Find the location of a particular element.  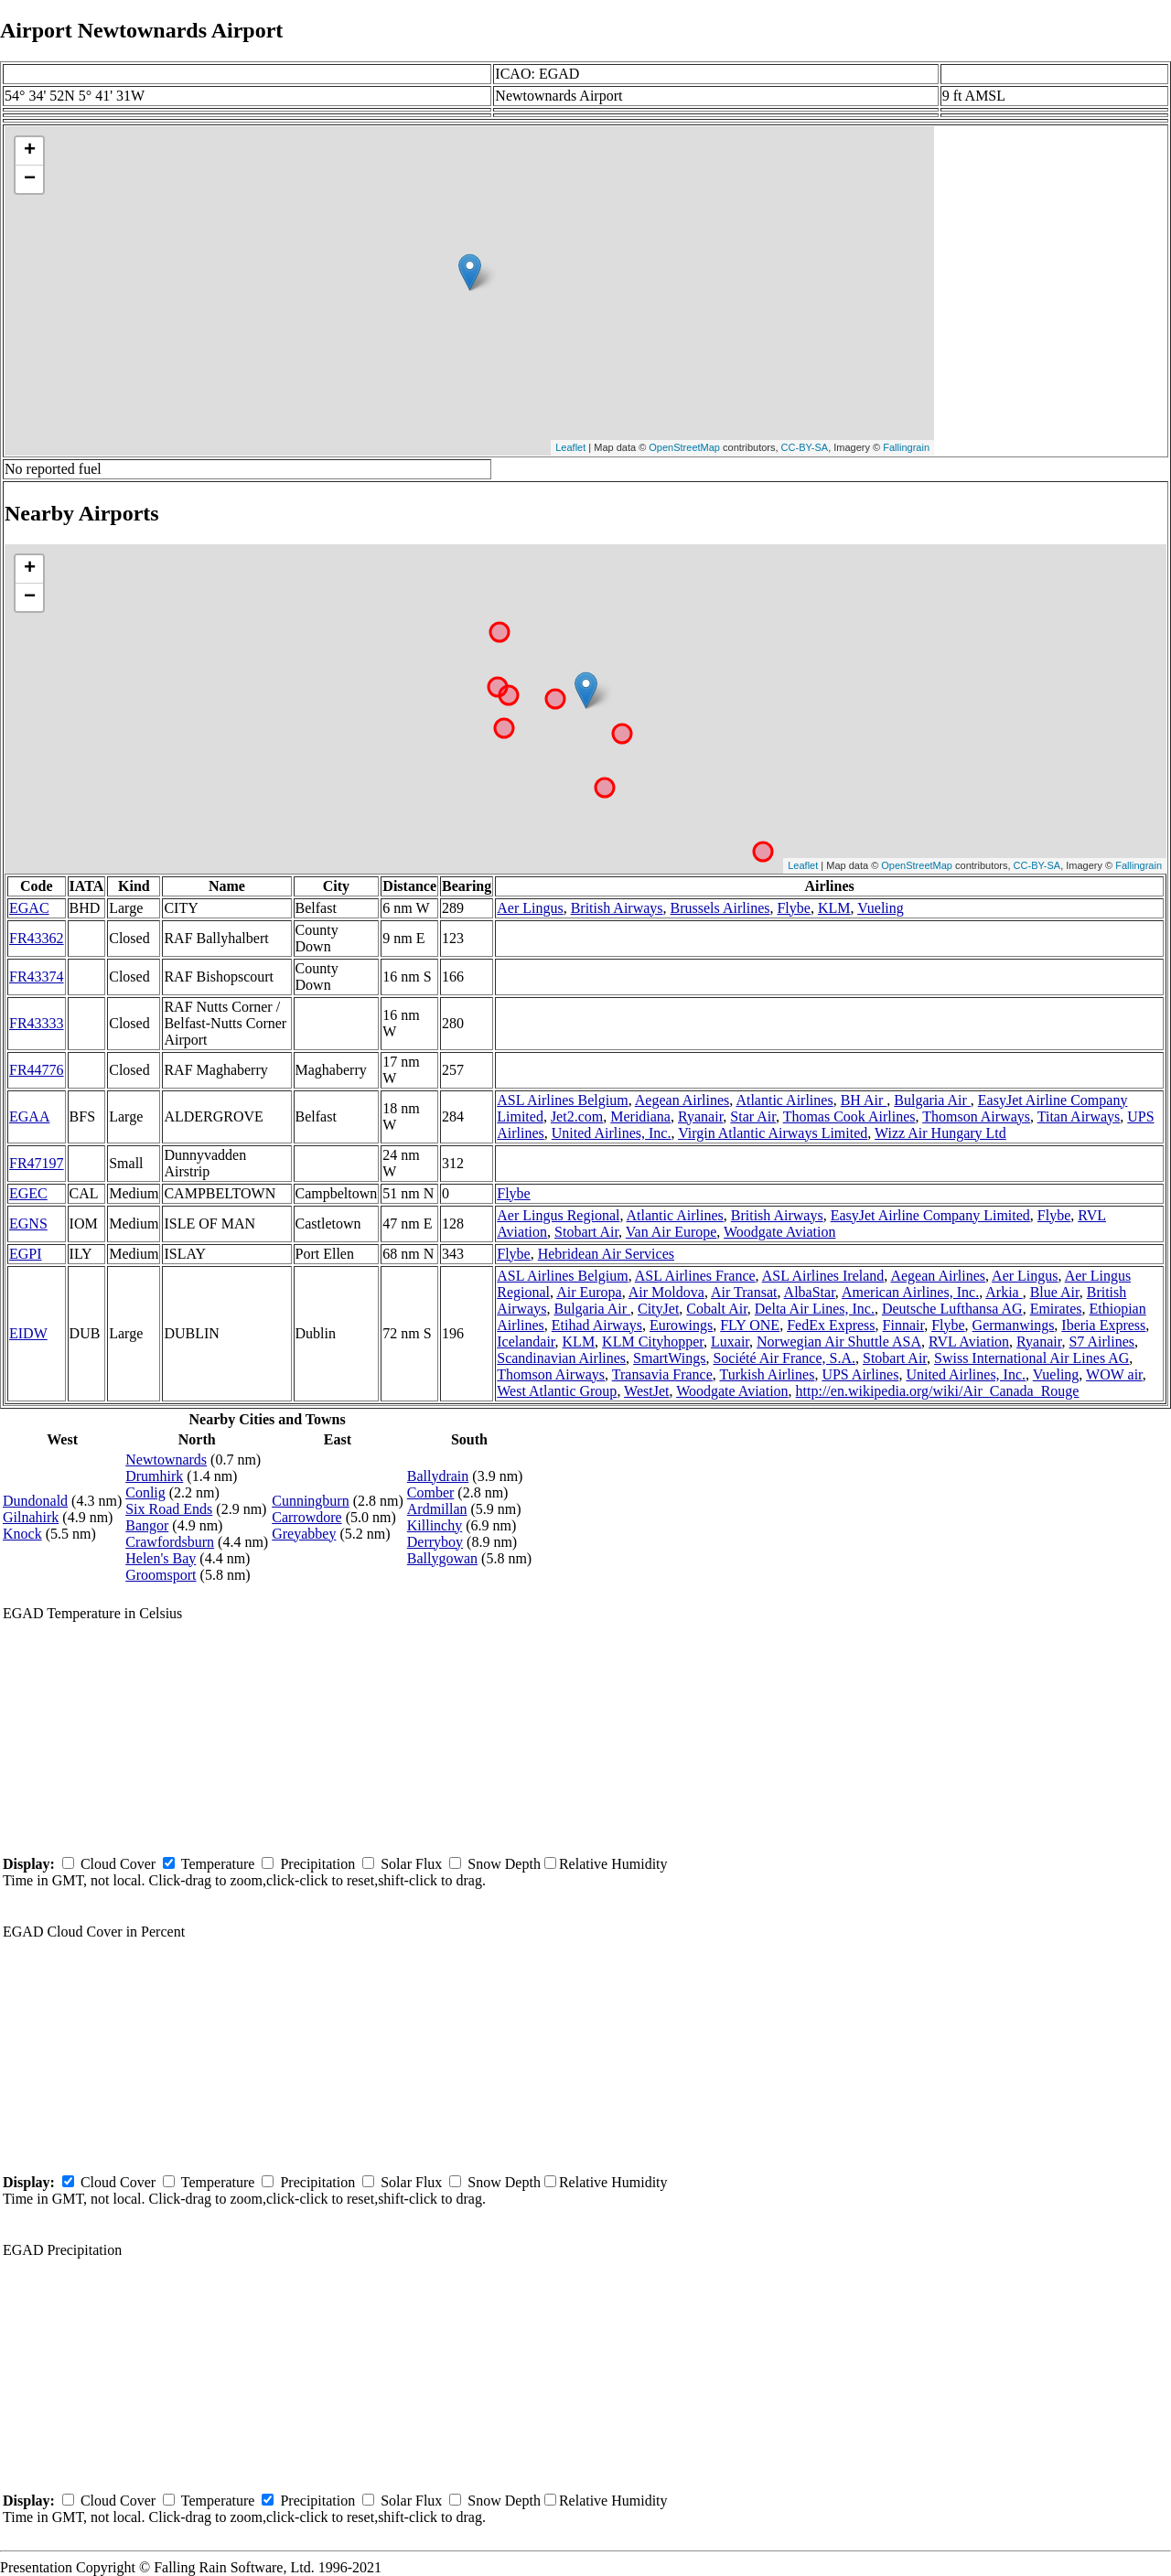

Flybe is located at coordinates (793, 908).